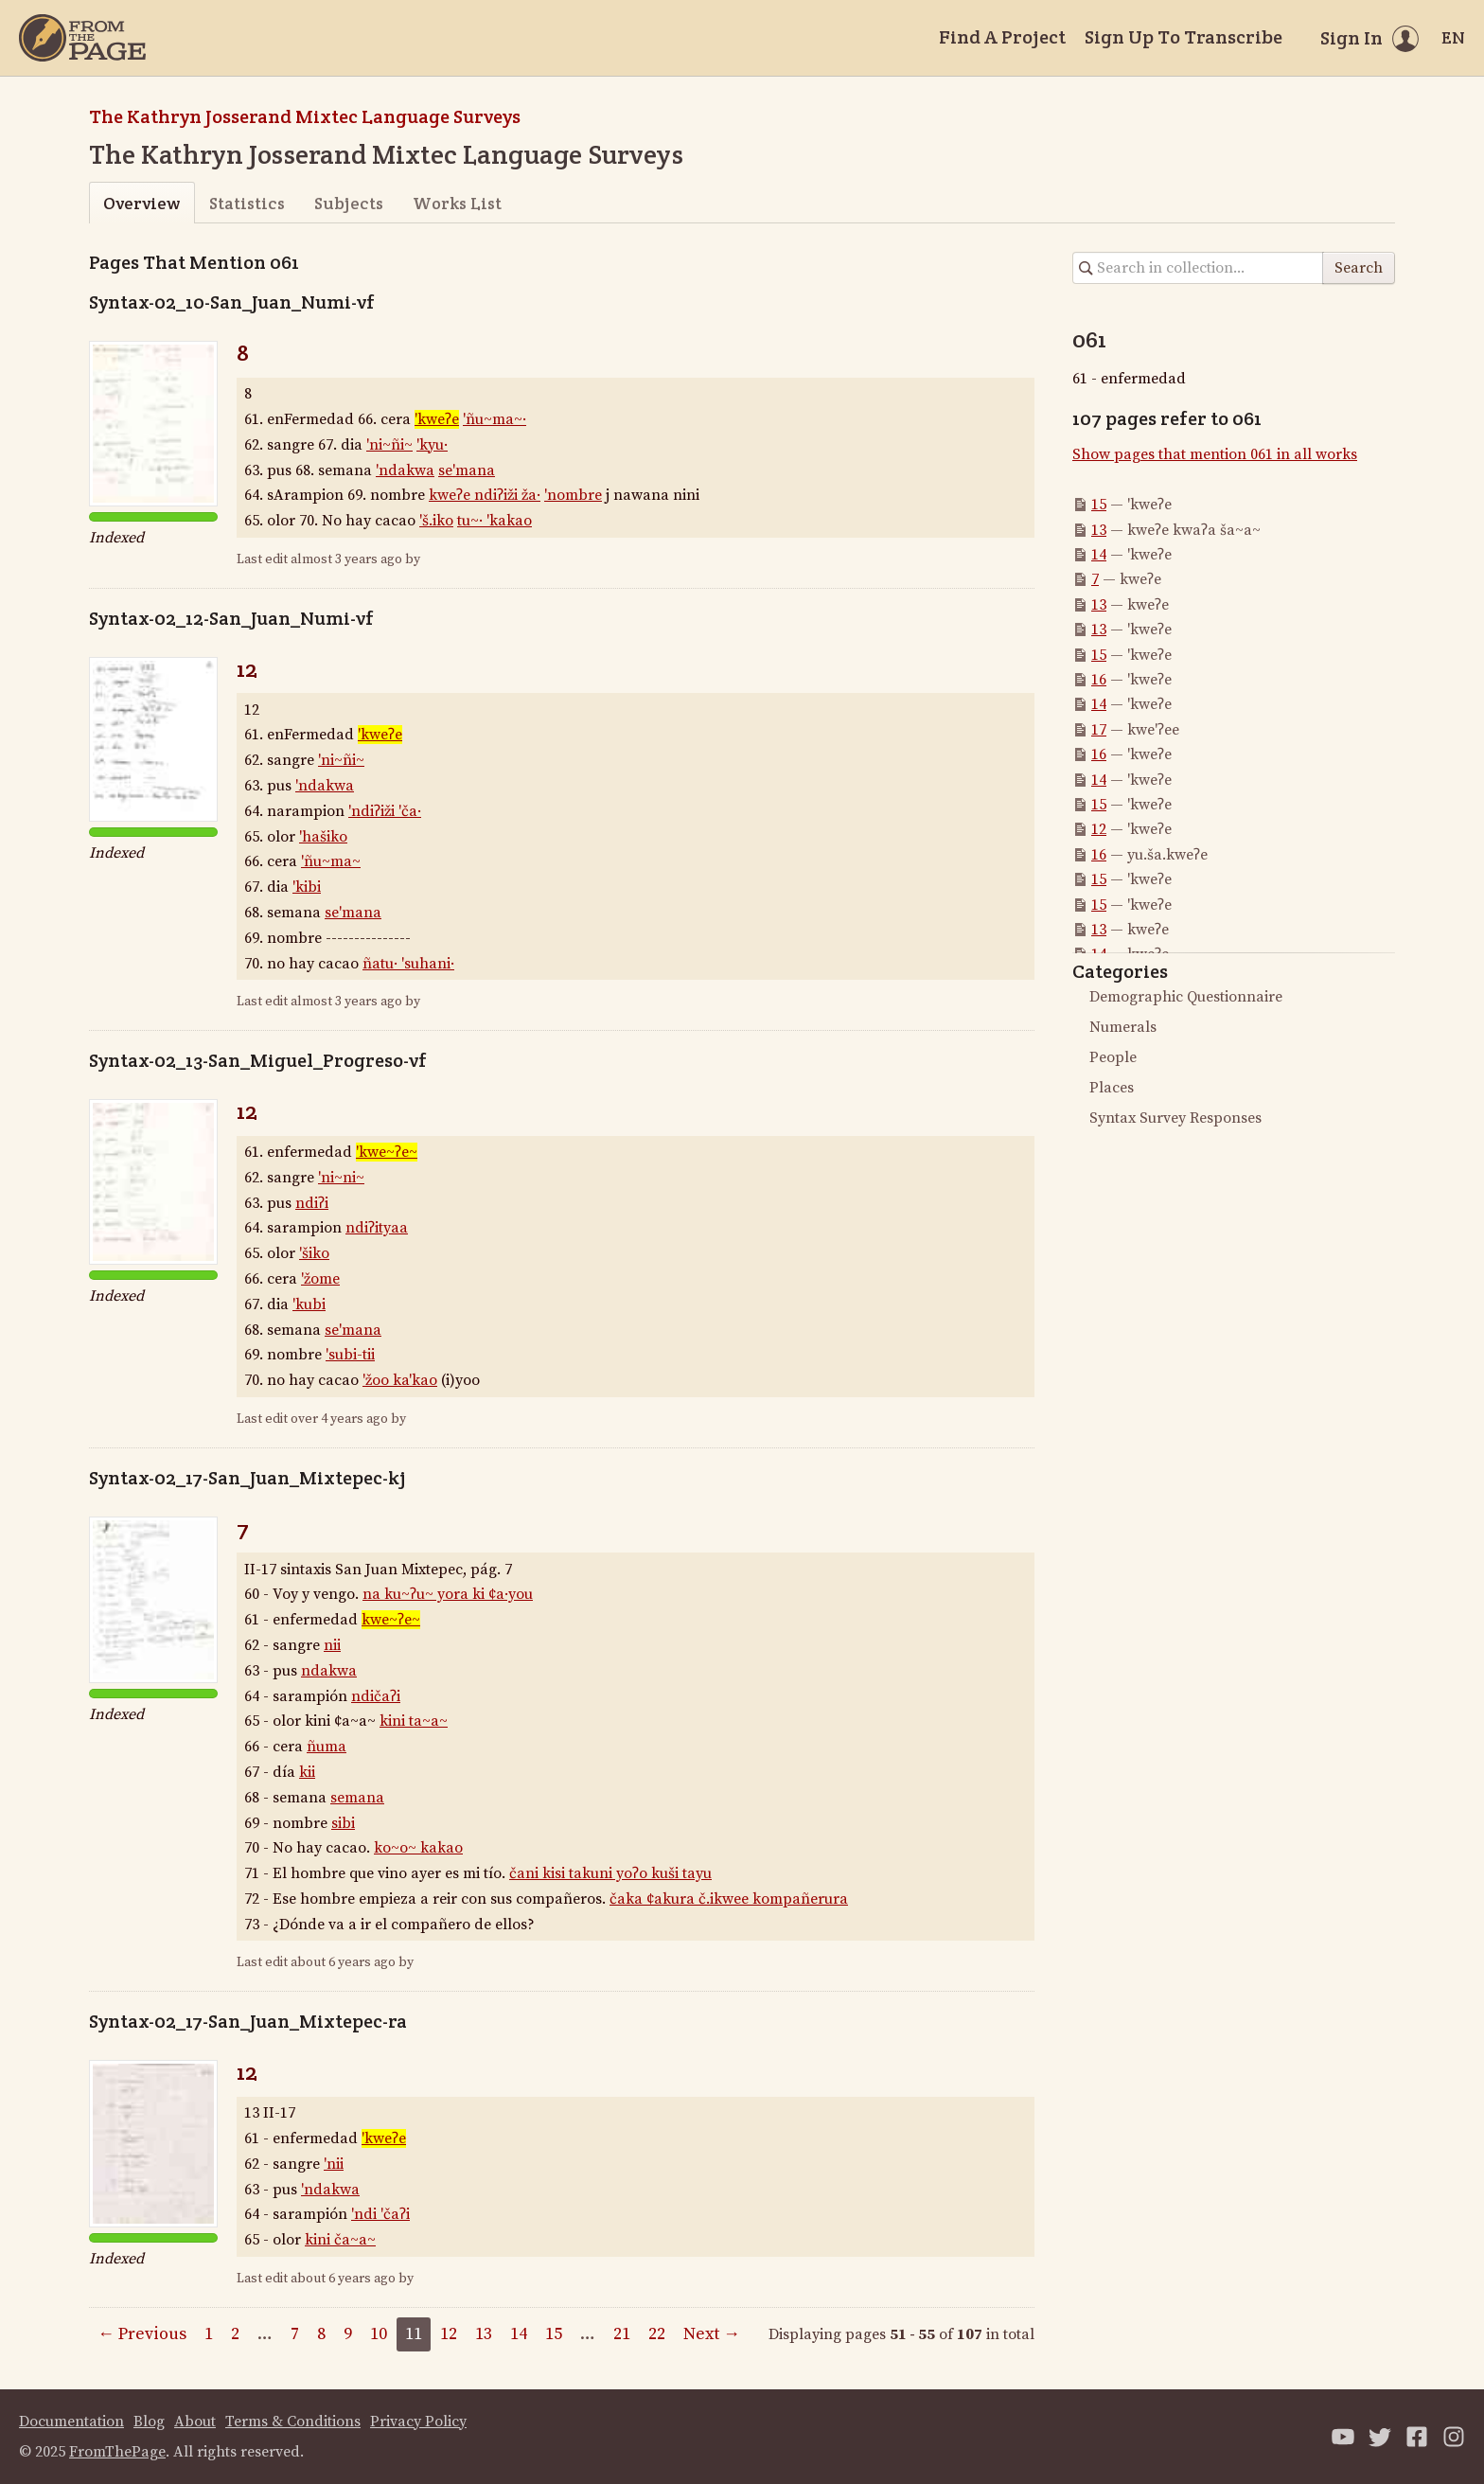 This screenshot has height=2484, width=1484. Describe the element at coordinates (656, 2334) in the screenshot. I see `22 [Page 22]` at that location.